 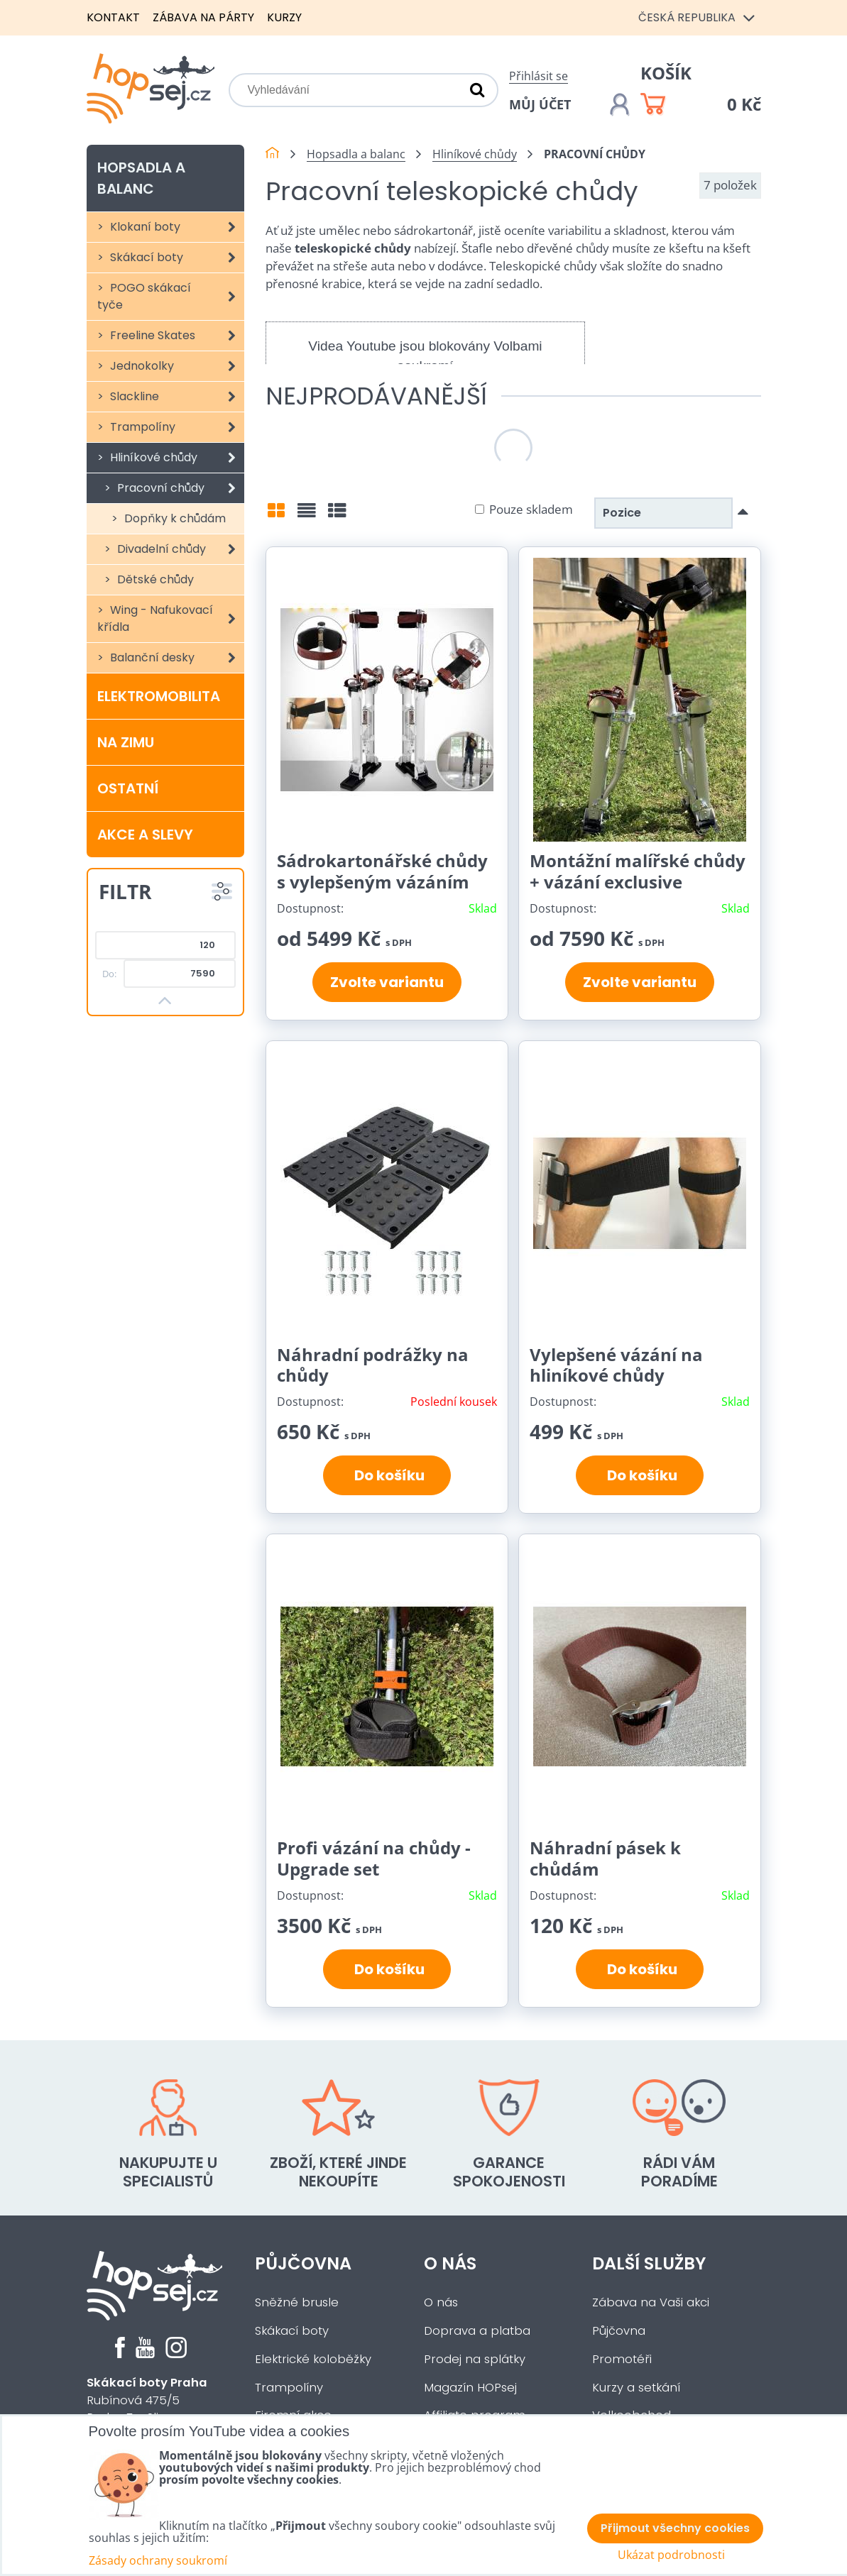 What do you see at coordinates (284, 17) in the screenshot?
I see `Kurzy` at bounding box center [284, 17].